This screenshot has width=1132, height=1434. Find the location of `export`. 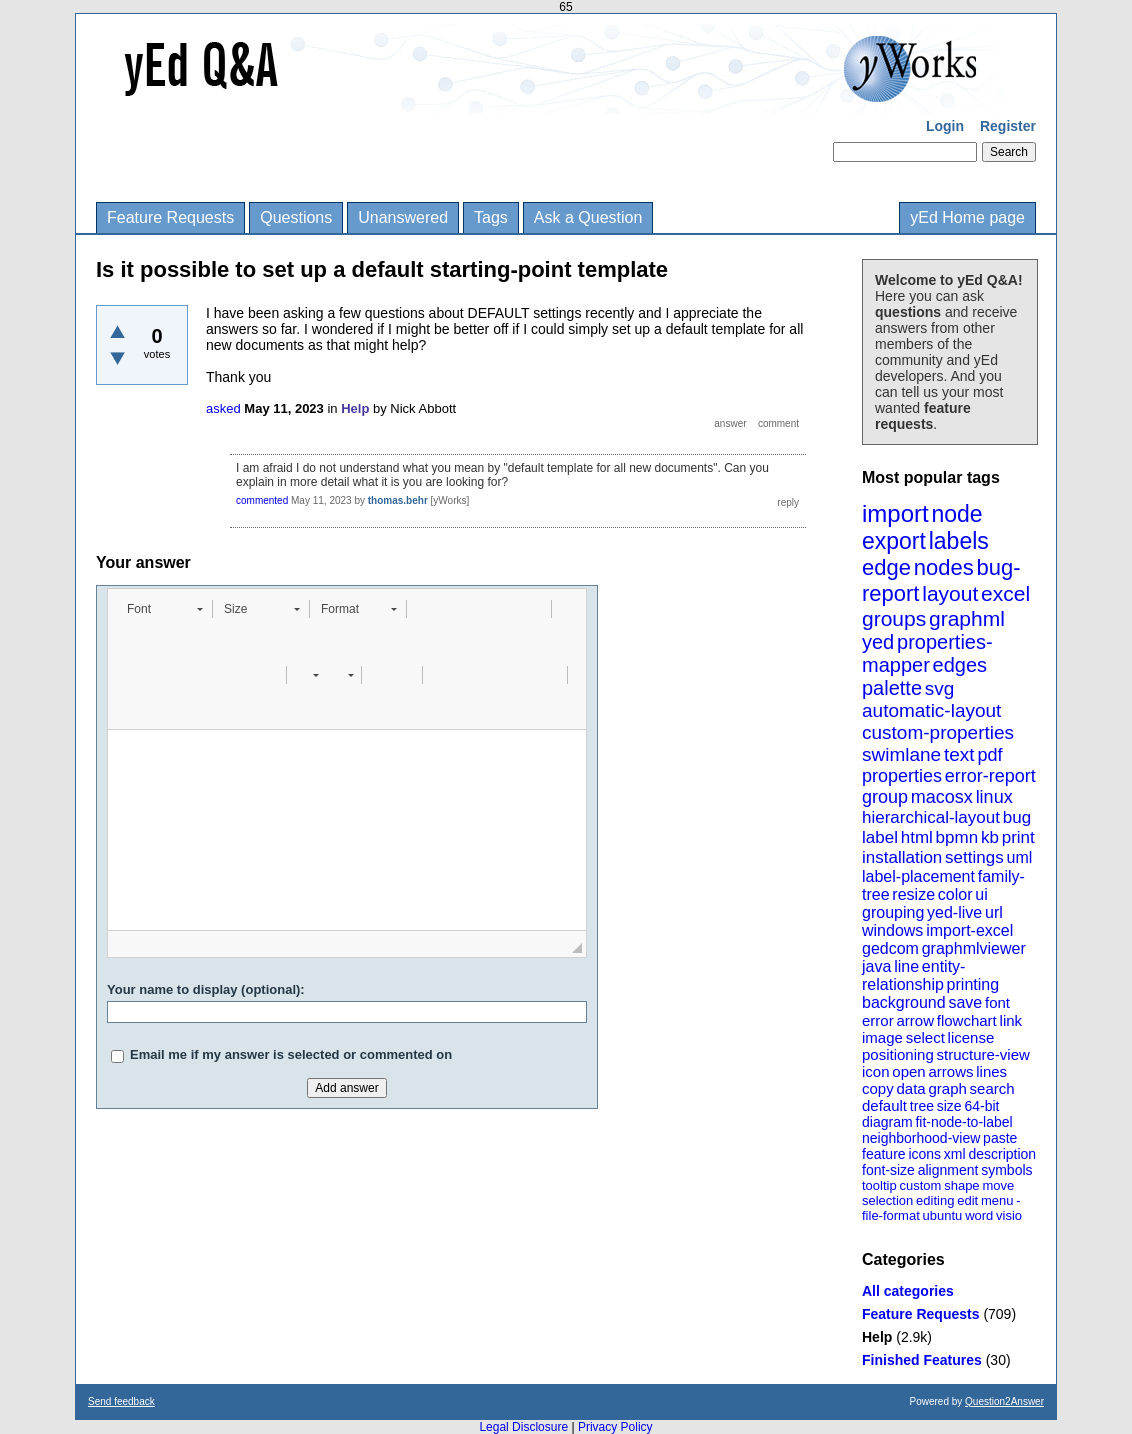

export is located at coordinates (894, 541).